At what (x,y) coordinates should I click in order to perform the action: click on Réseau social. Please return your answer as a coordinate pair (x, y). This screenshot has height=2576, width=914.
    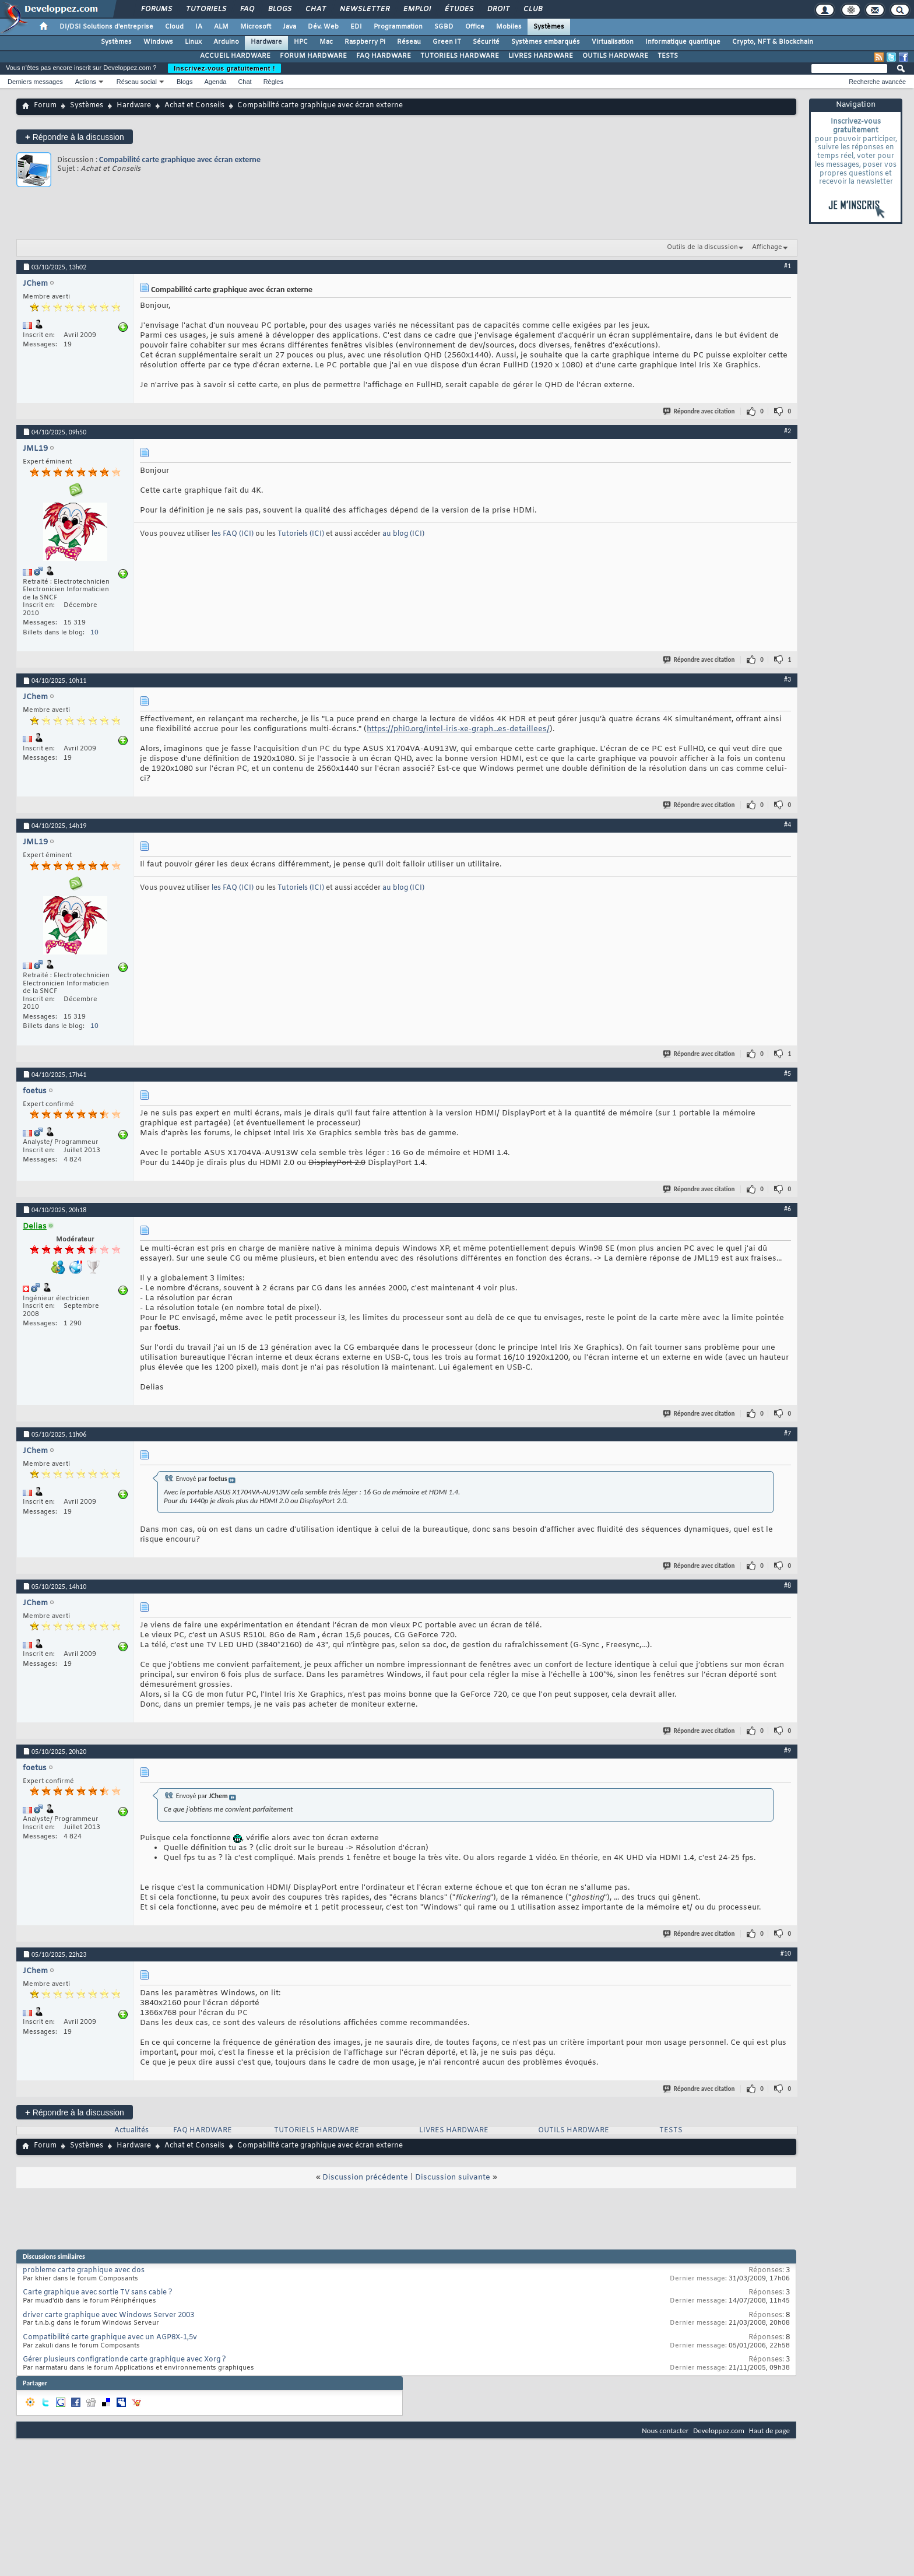
    Looking at the image, I should click on (137, 81).